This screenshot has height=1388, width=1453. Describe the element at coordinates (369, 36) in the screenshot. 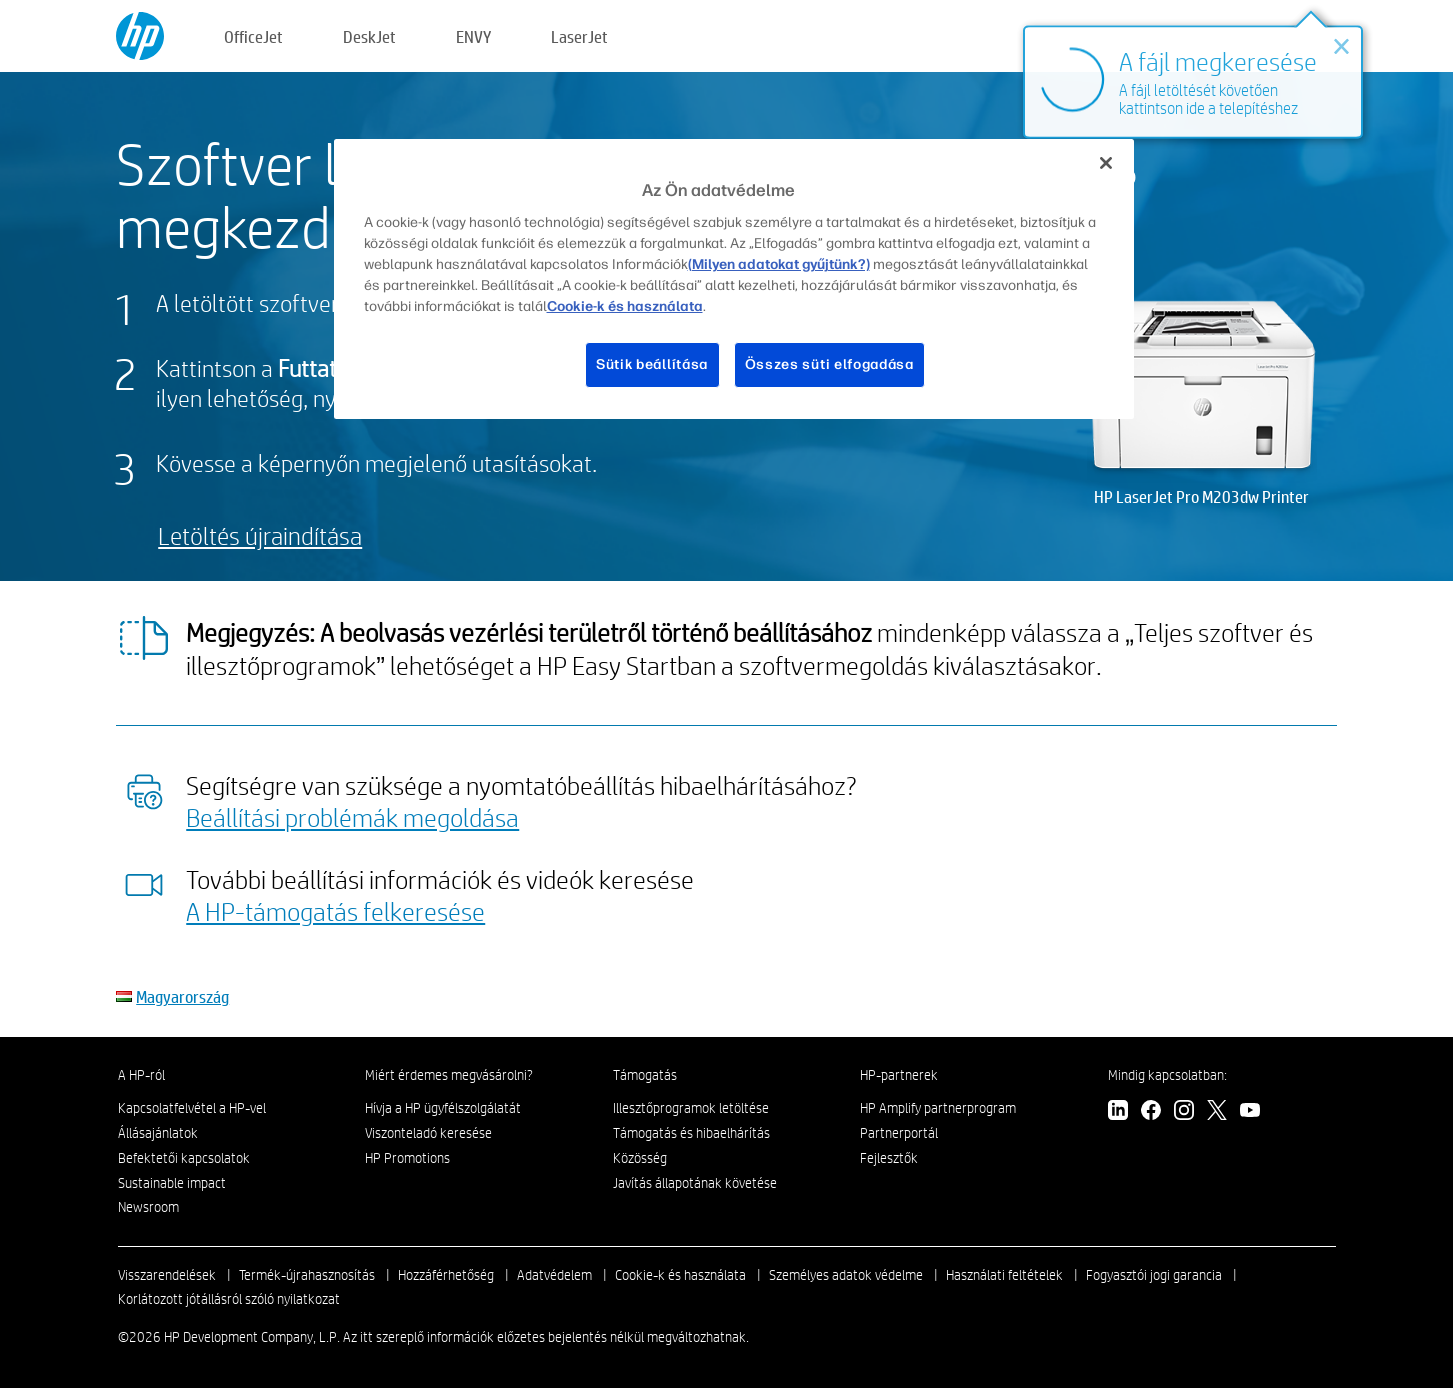

I see `DeskJet` at that location.